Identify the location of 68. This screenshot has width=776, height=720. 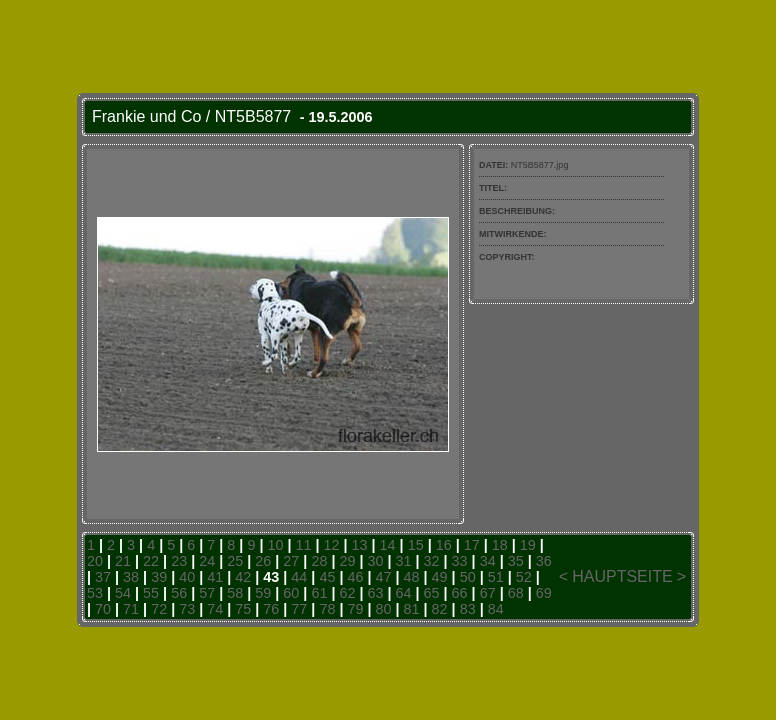
(516, 593).